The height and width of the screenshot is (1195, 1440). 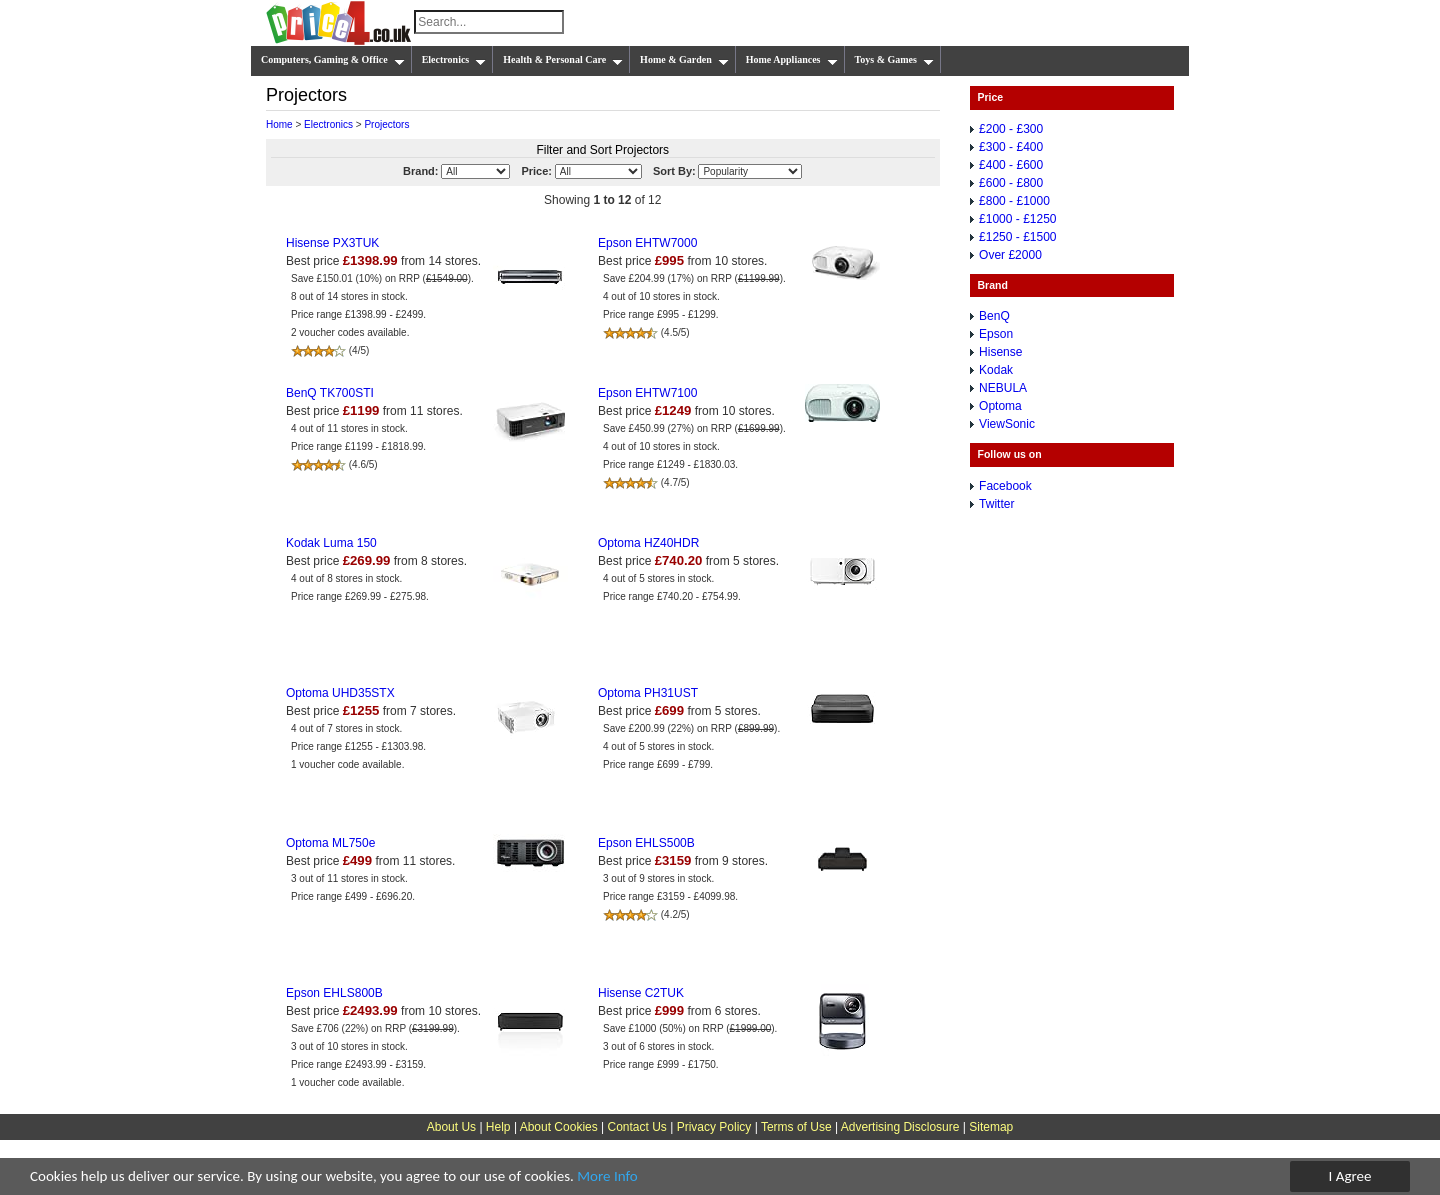 What do you see at coordinates (641, 993) in the screenshot?
I see `Hisense C2TUK` at bounding box center [641, 993].